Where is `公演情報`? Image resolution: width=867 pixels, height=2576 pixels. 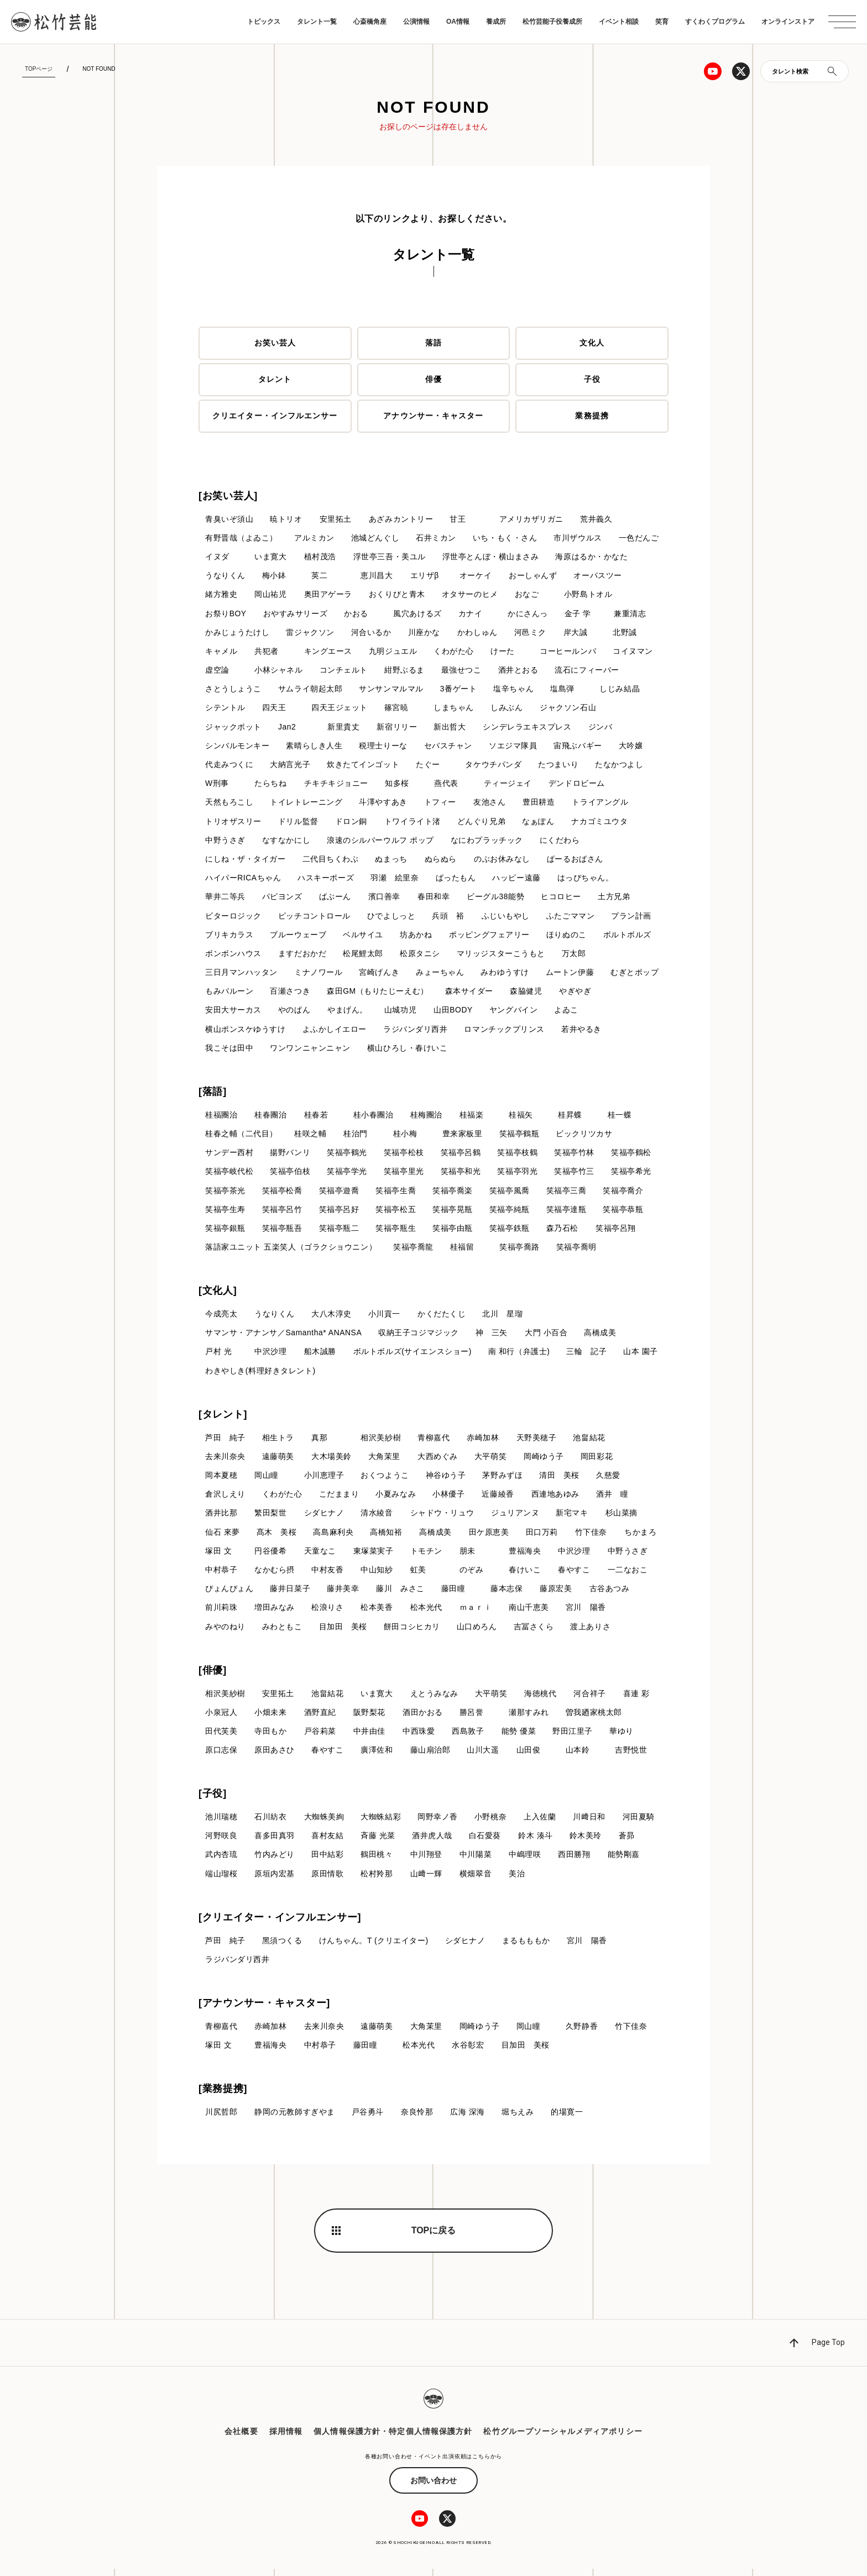 公演情報 is located at coordinates (416, 21).